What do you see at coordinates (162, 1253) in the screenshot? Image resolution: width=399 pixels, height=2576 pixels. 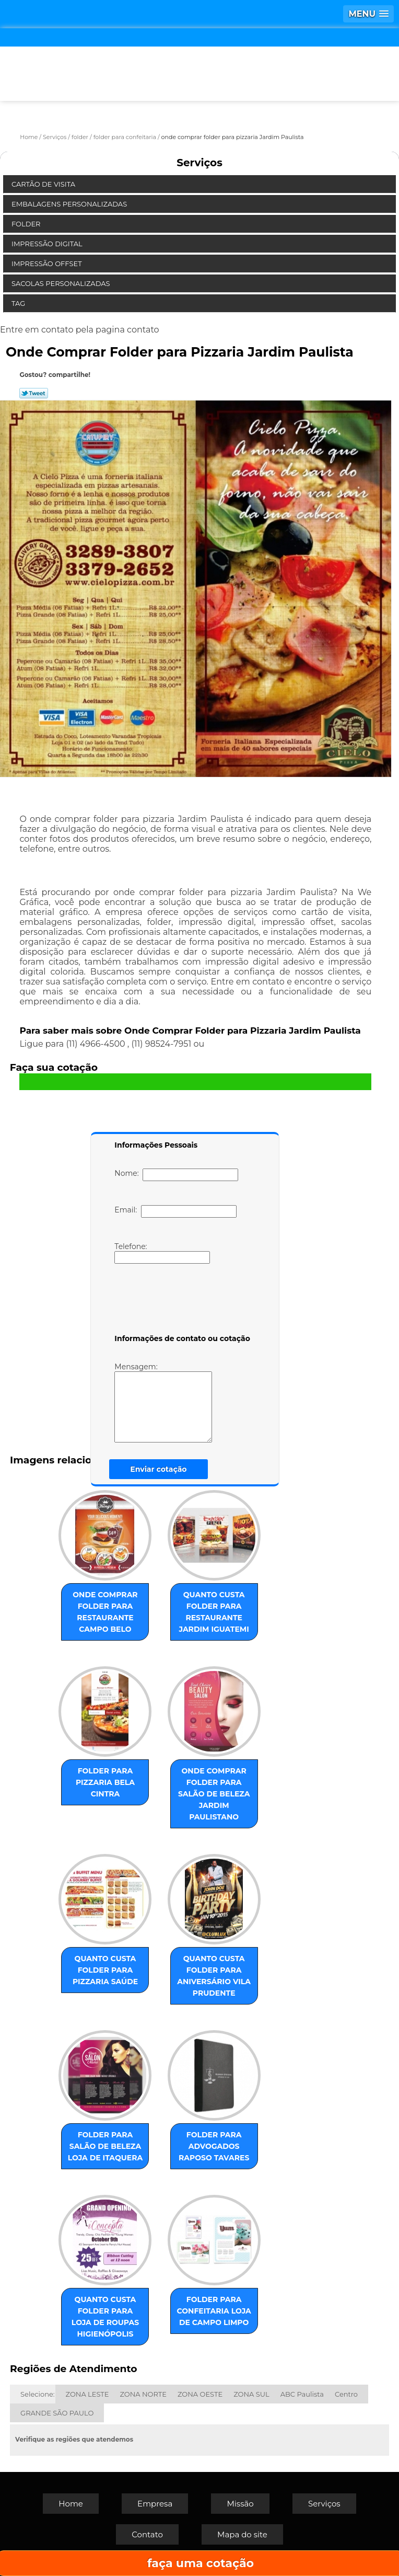 I see `Telefone:` at bounding box center [162, 1253].